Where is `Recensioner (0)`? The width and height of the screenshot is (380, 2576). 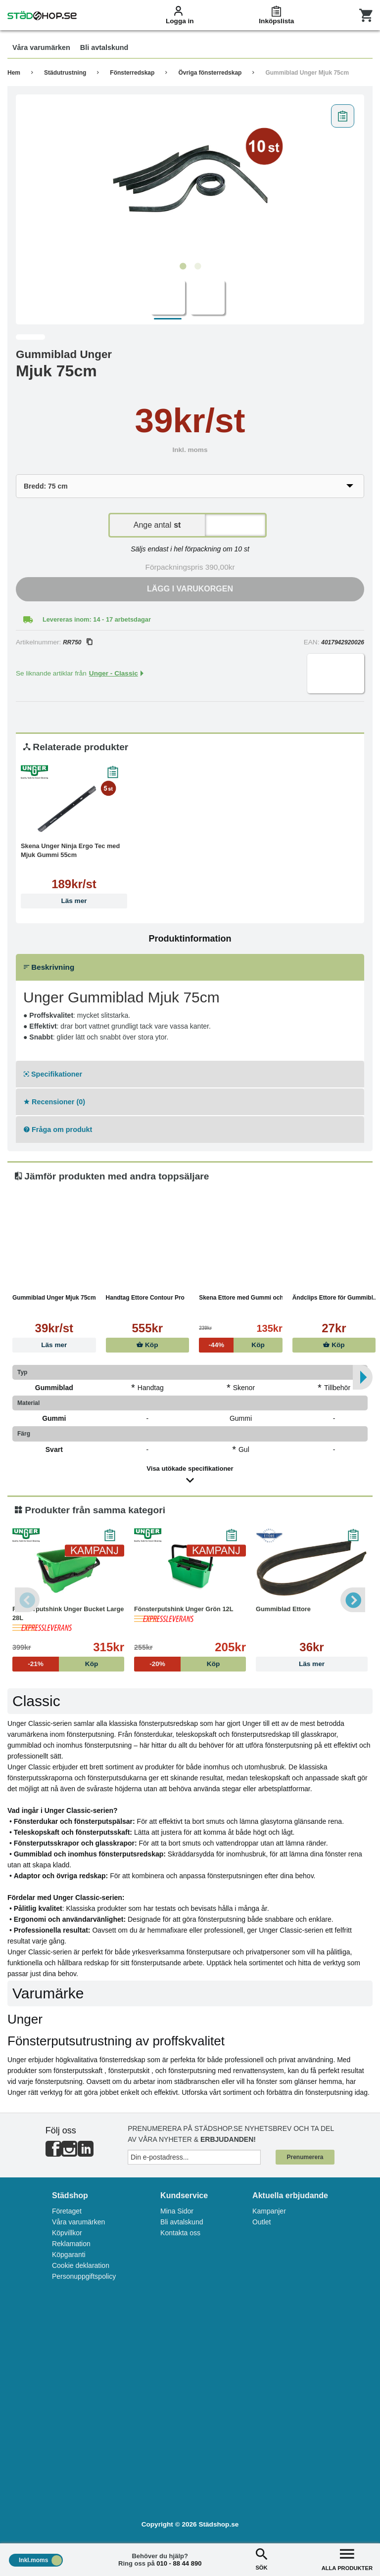
Recensioner (0) is located at coordinates (54, 1102).